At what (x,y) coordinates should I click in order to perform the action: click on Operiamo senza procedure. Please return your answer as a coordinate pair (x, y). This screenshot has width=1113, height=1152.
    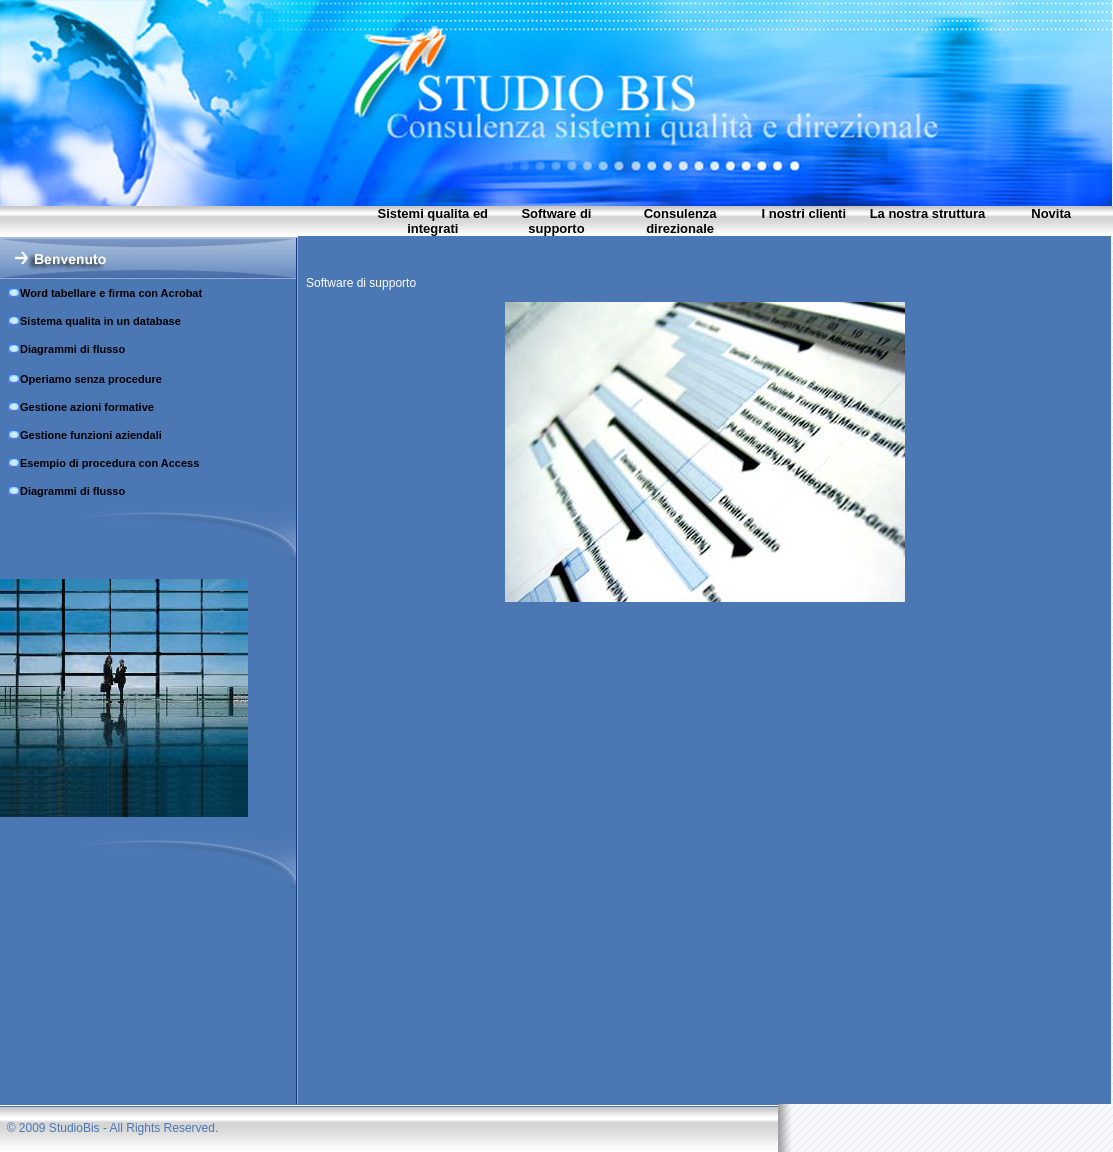
    Looking at the image, I should click on (91, 379).